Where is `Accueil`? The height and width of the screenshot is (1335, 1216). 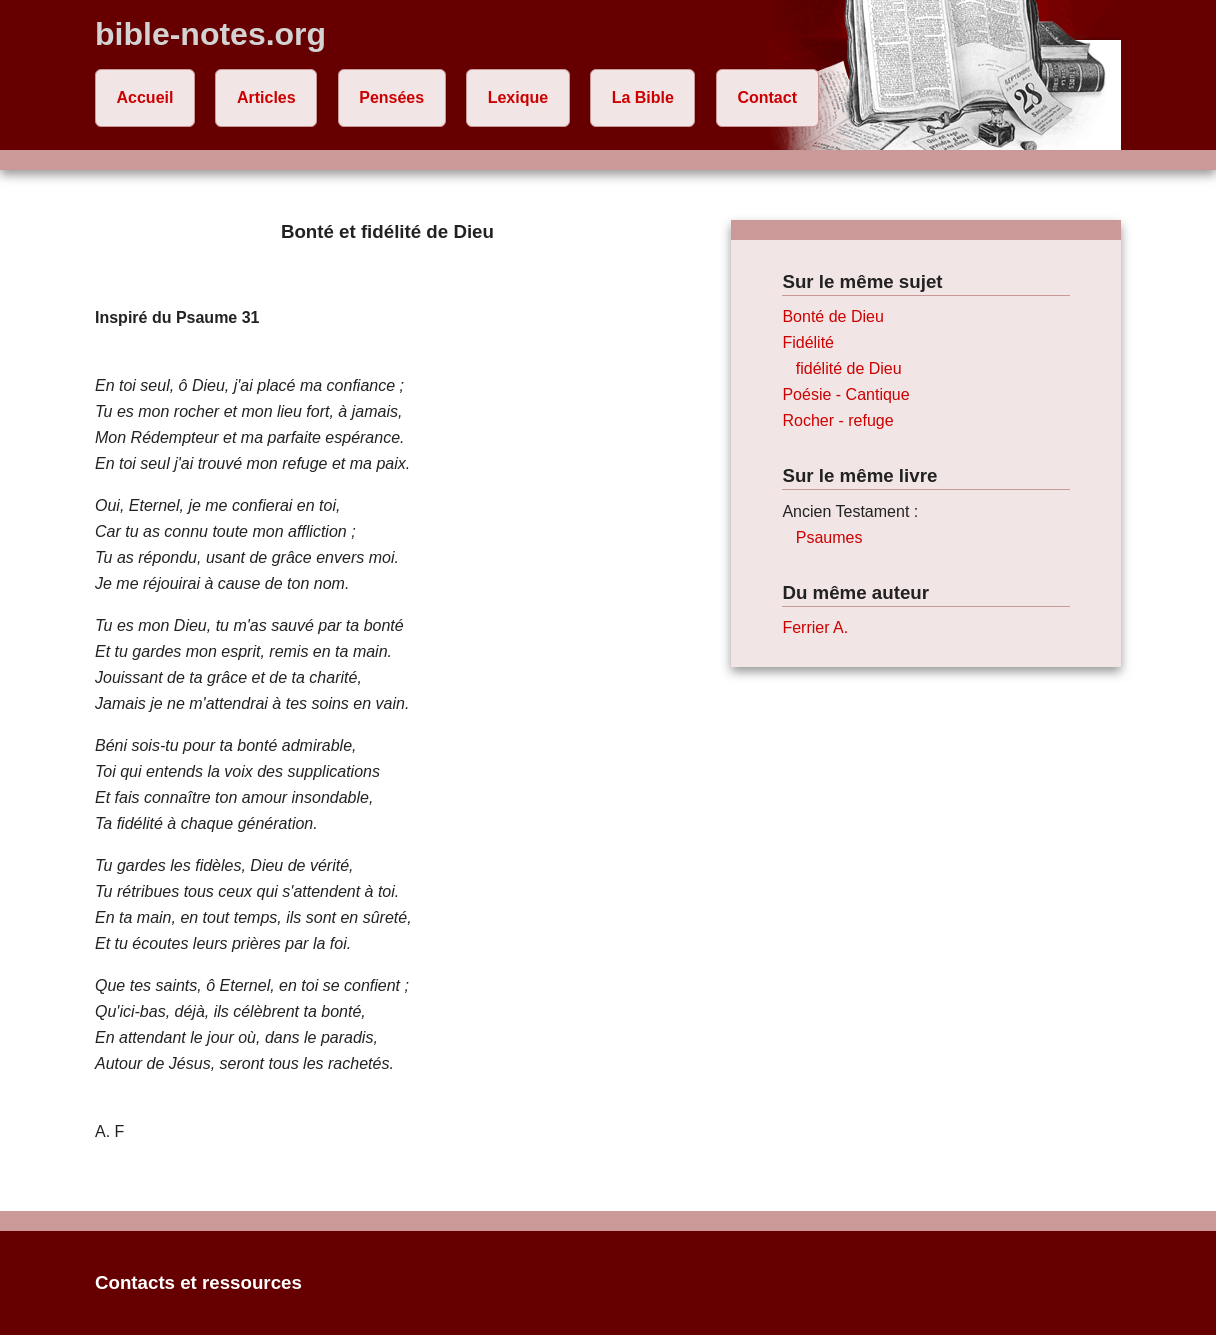
Accueil is located at coordinates (145, 97).